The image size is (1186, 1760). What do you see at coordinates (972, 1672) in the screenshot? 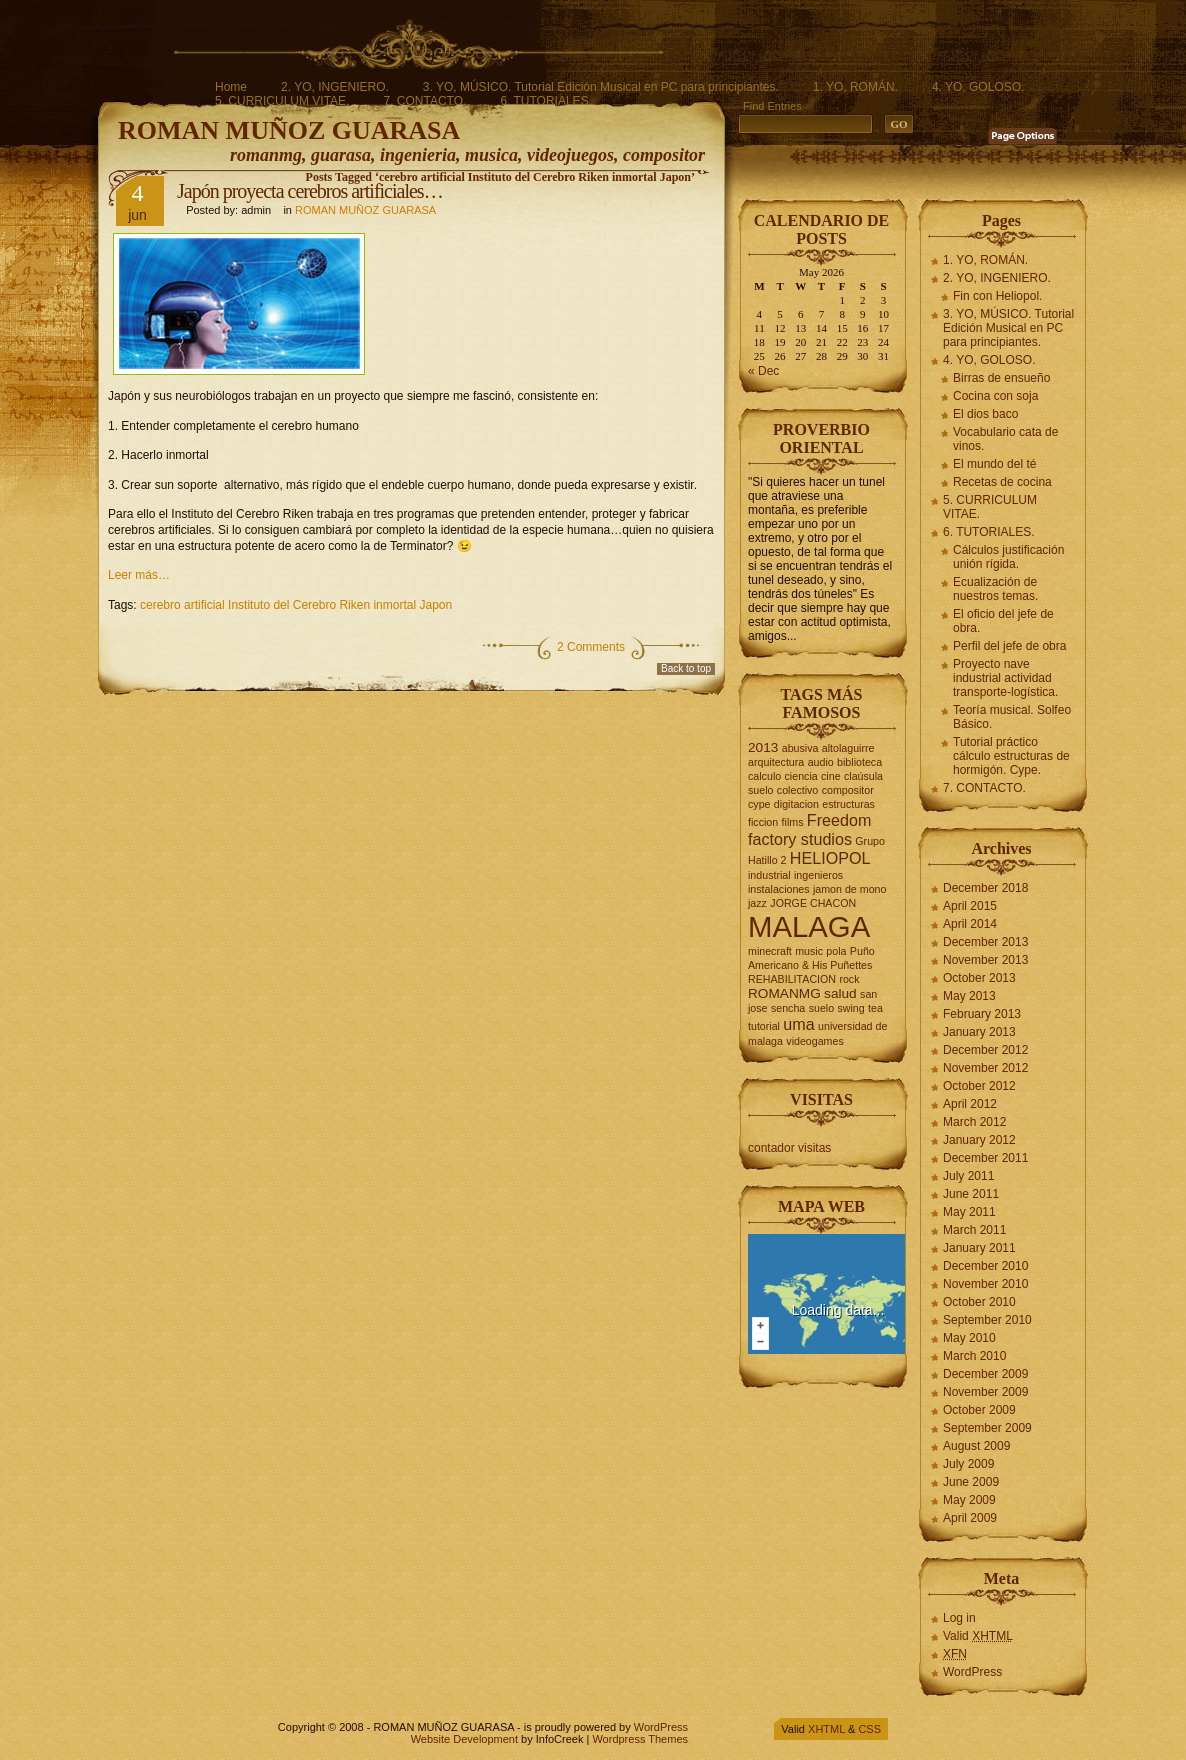
I see `WordPress` at bounding box center [972, 1672].